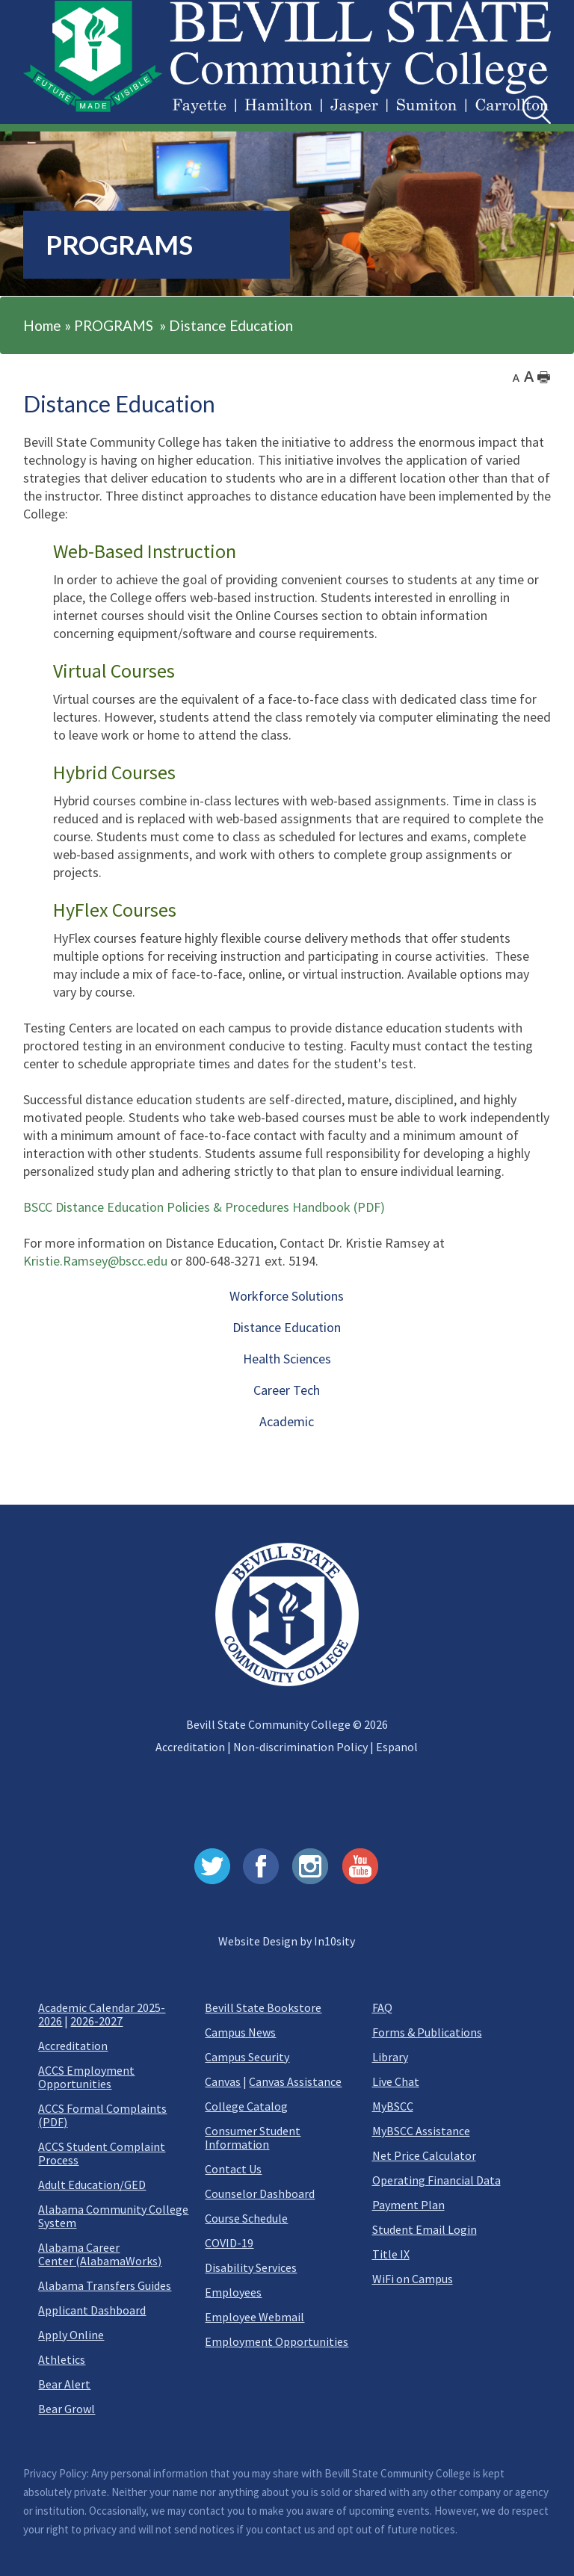 The width and height of the screenshot is (574, 2576). Describe the element at coordinates (95, 1260) in the screenshot. I see `Kristie.Ramsey@bscc.edu` at that location.